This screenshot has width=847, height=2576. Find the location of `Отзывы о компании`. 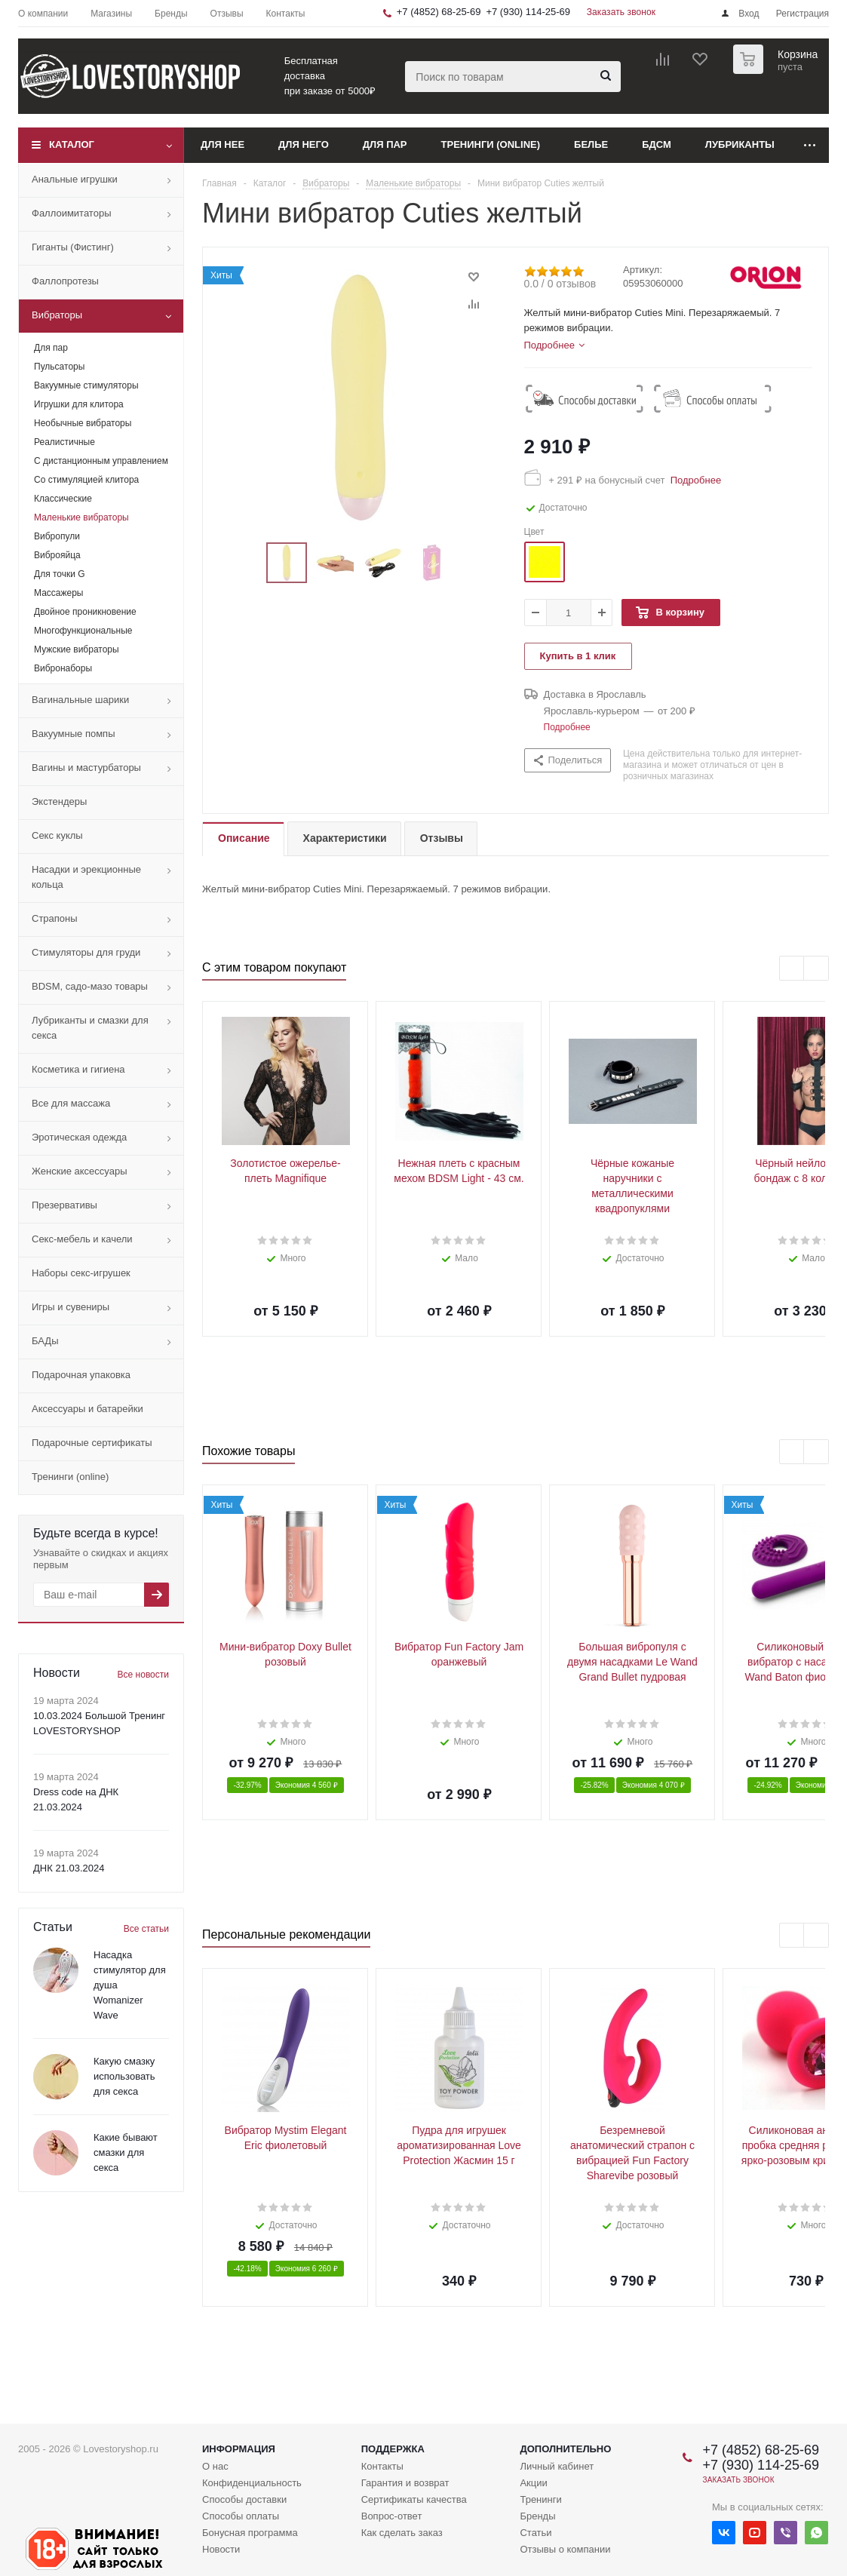

Отзывы о компании is located at coordinates (565, 2549).